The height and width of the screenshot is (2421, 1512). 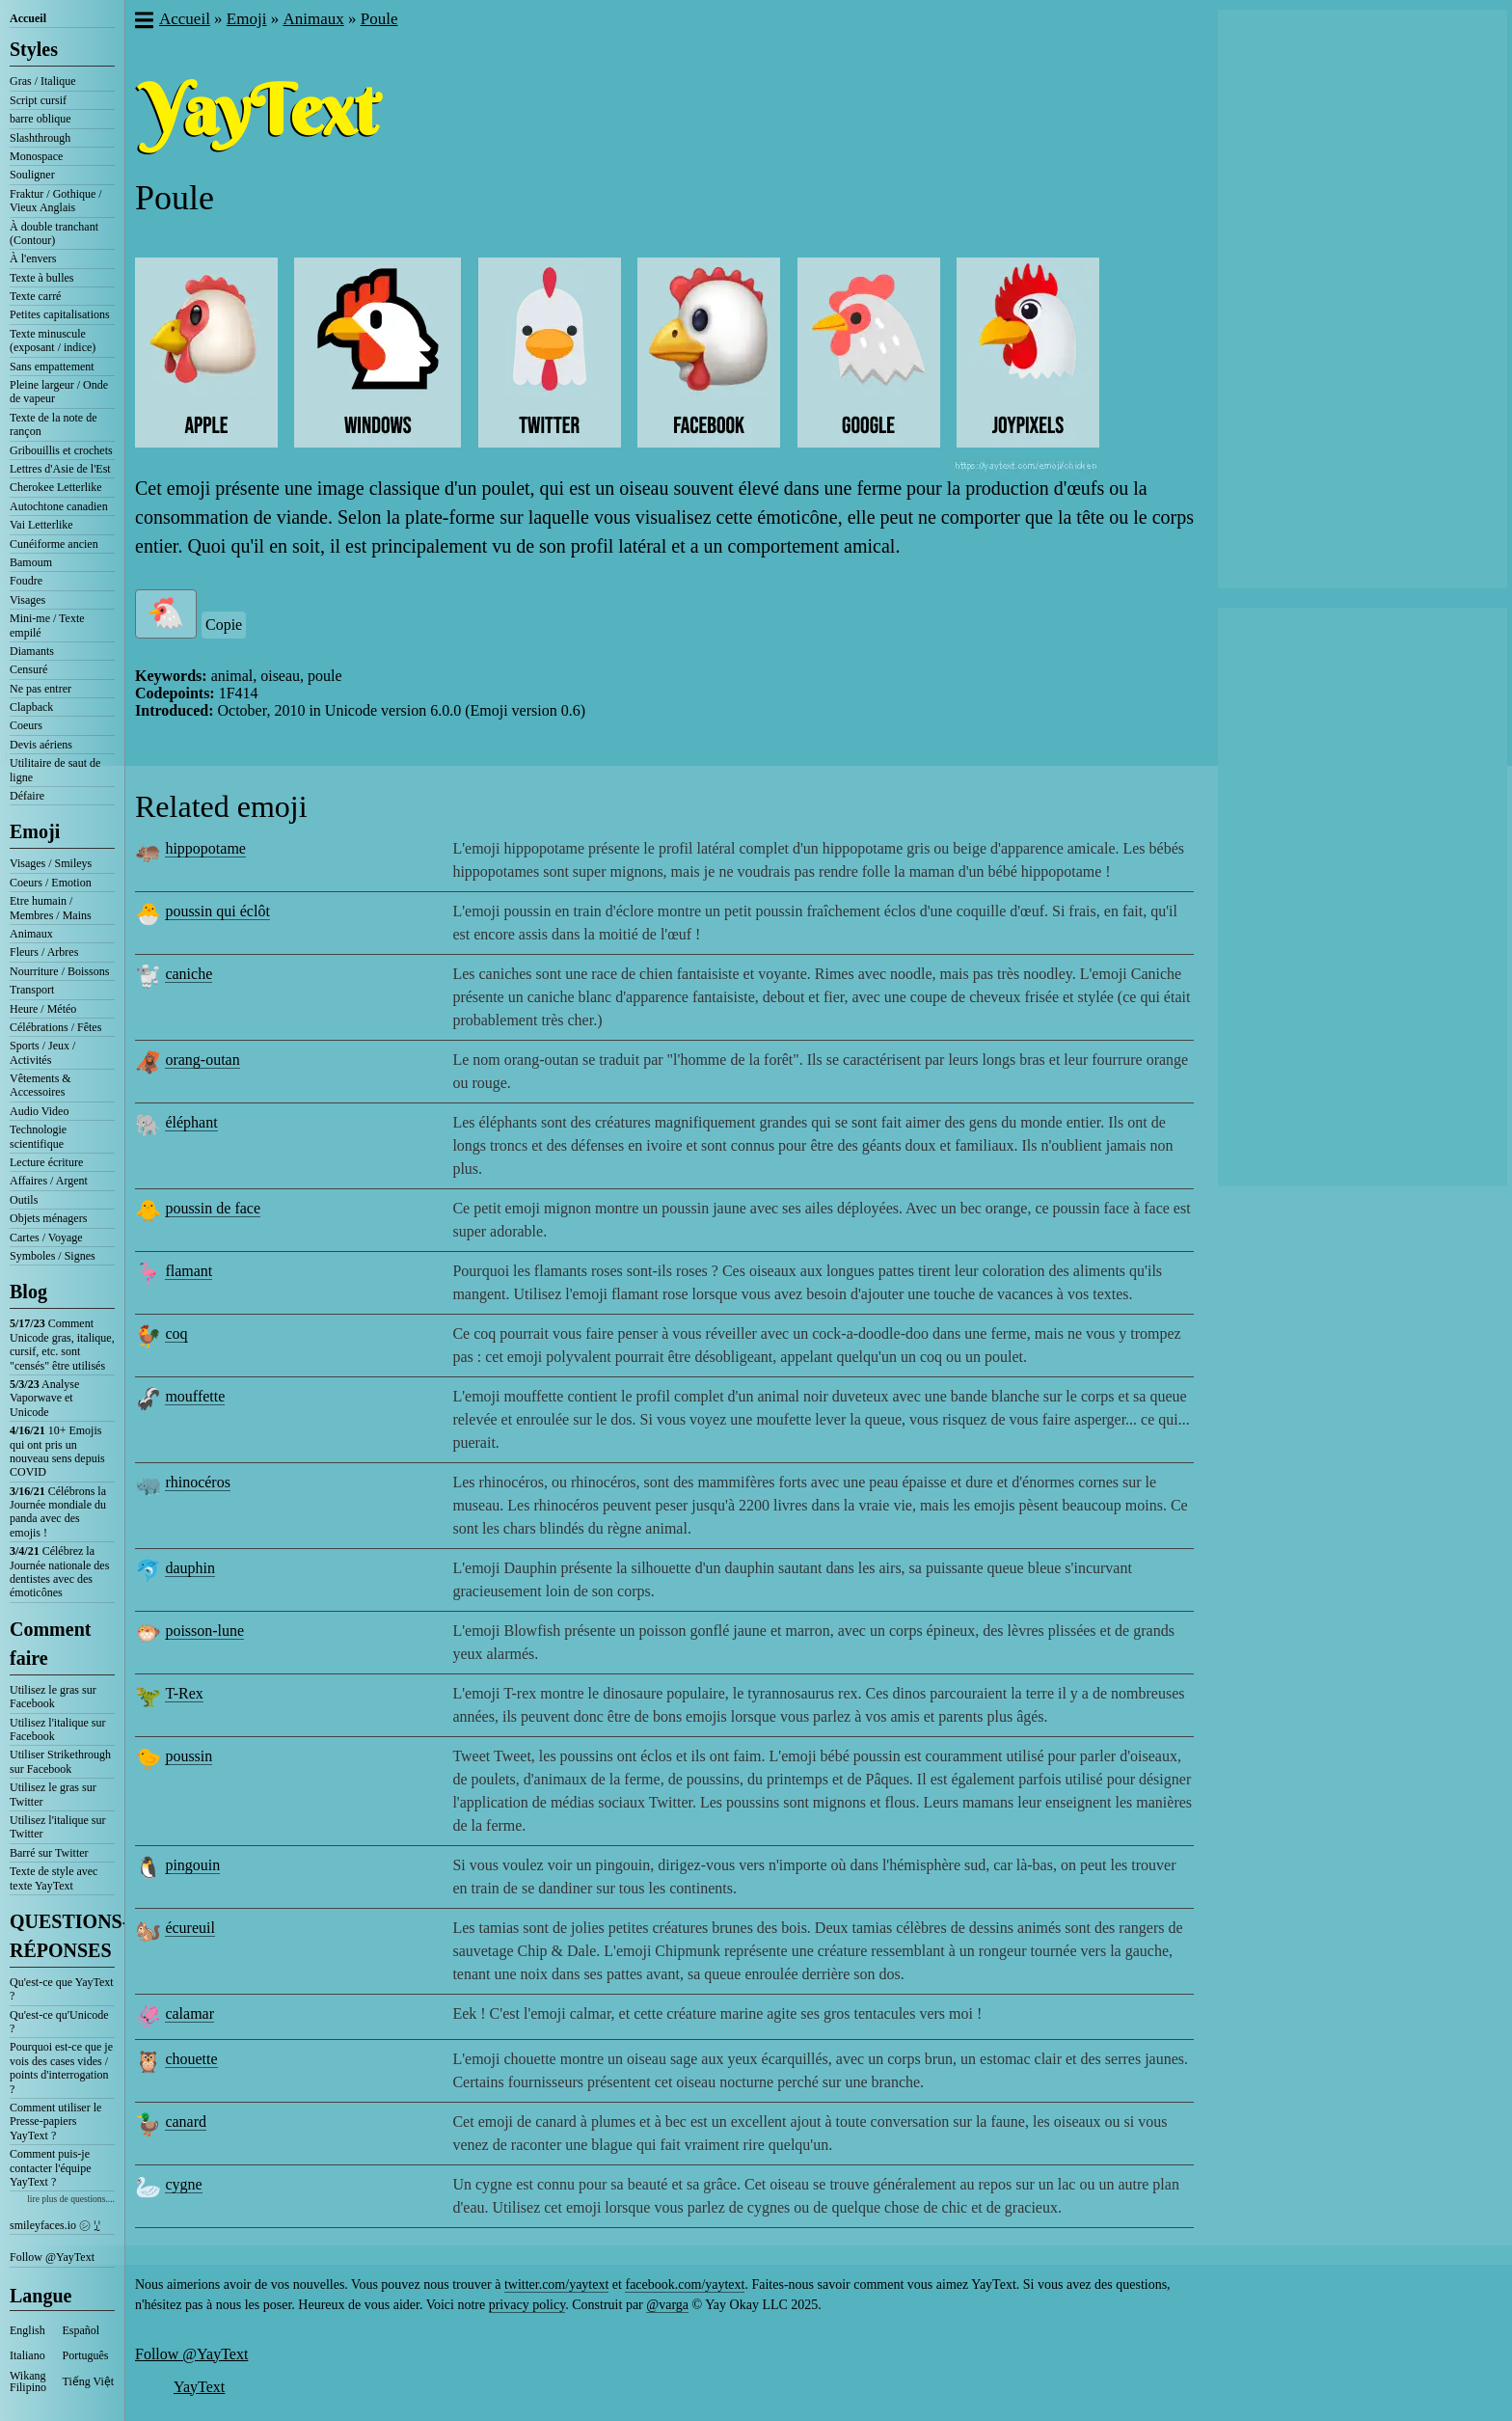 I want to click on Utilisez l'italique sur Twitter, so click(x=57, y=1826).